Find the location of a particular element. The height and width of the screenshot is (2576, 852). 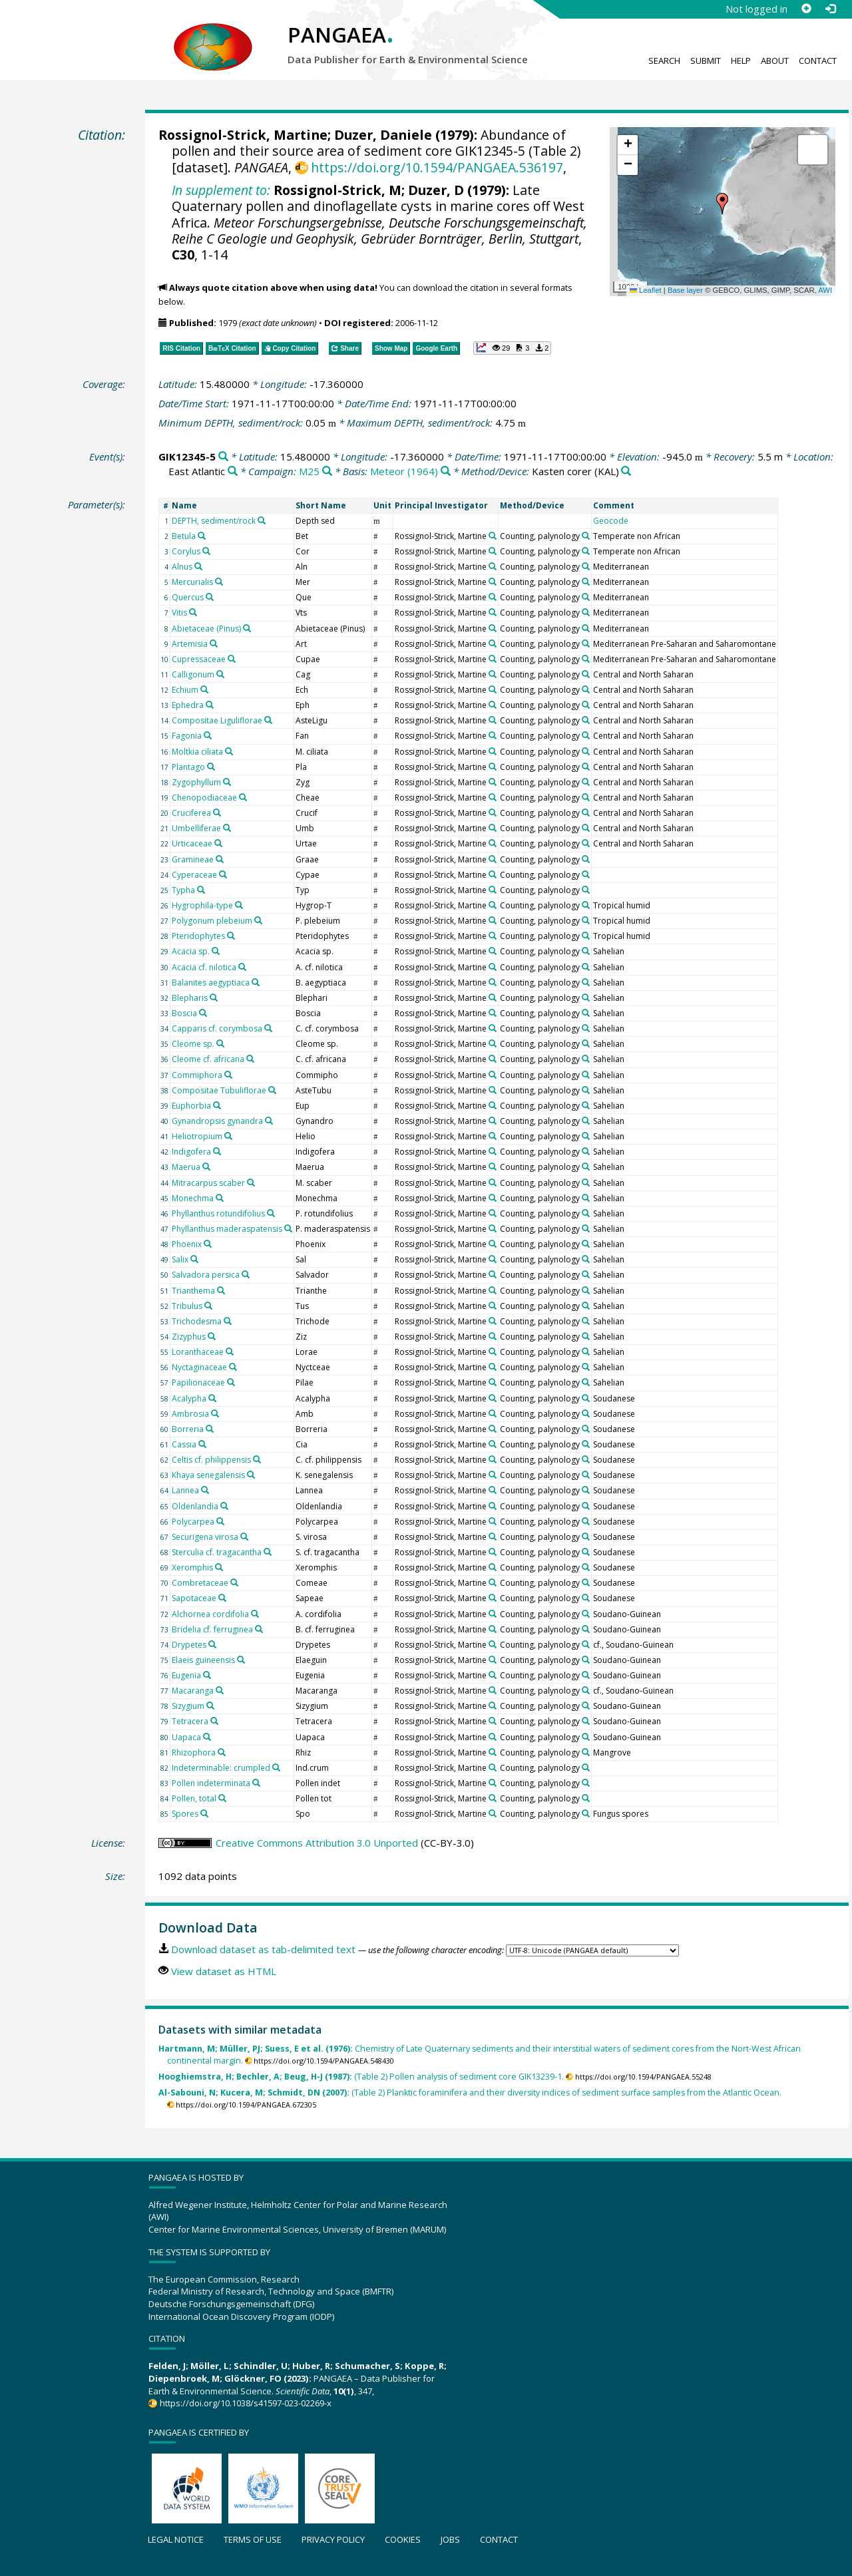

About is located at coordinates (775, 61).